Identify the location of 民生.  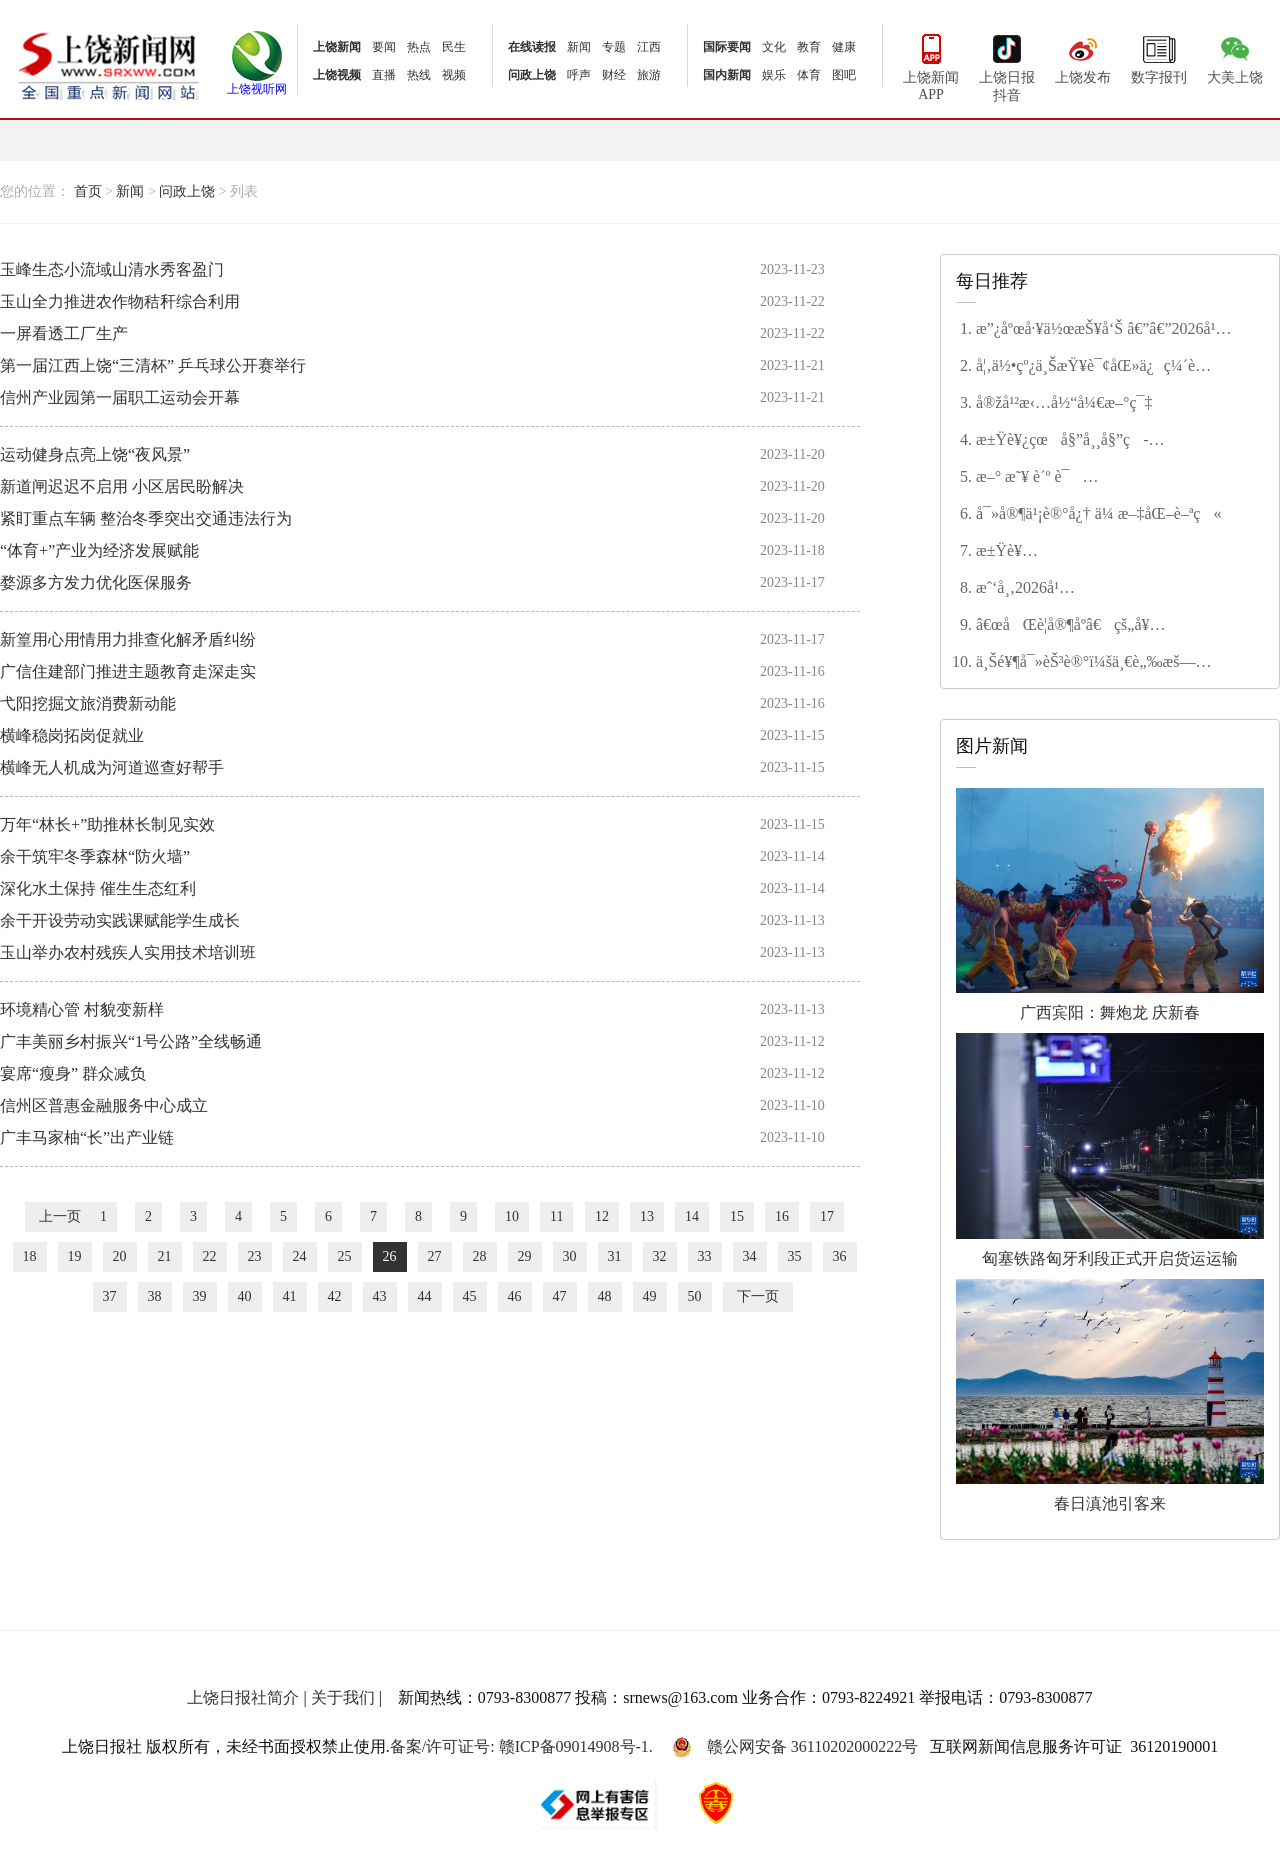
(454, 47).